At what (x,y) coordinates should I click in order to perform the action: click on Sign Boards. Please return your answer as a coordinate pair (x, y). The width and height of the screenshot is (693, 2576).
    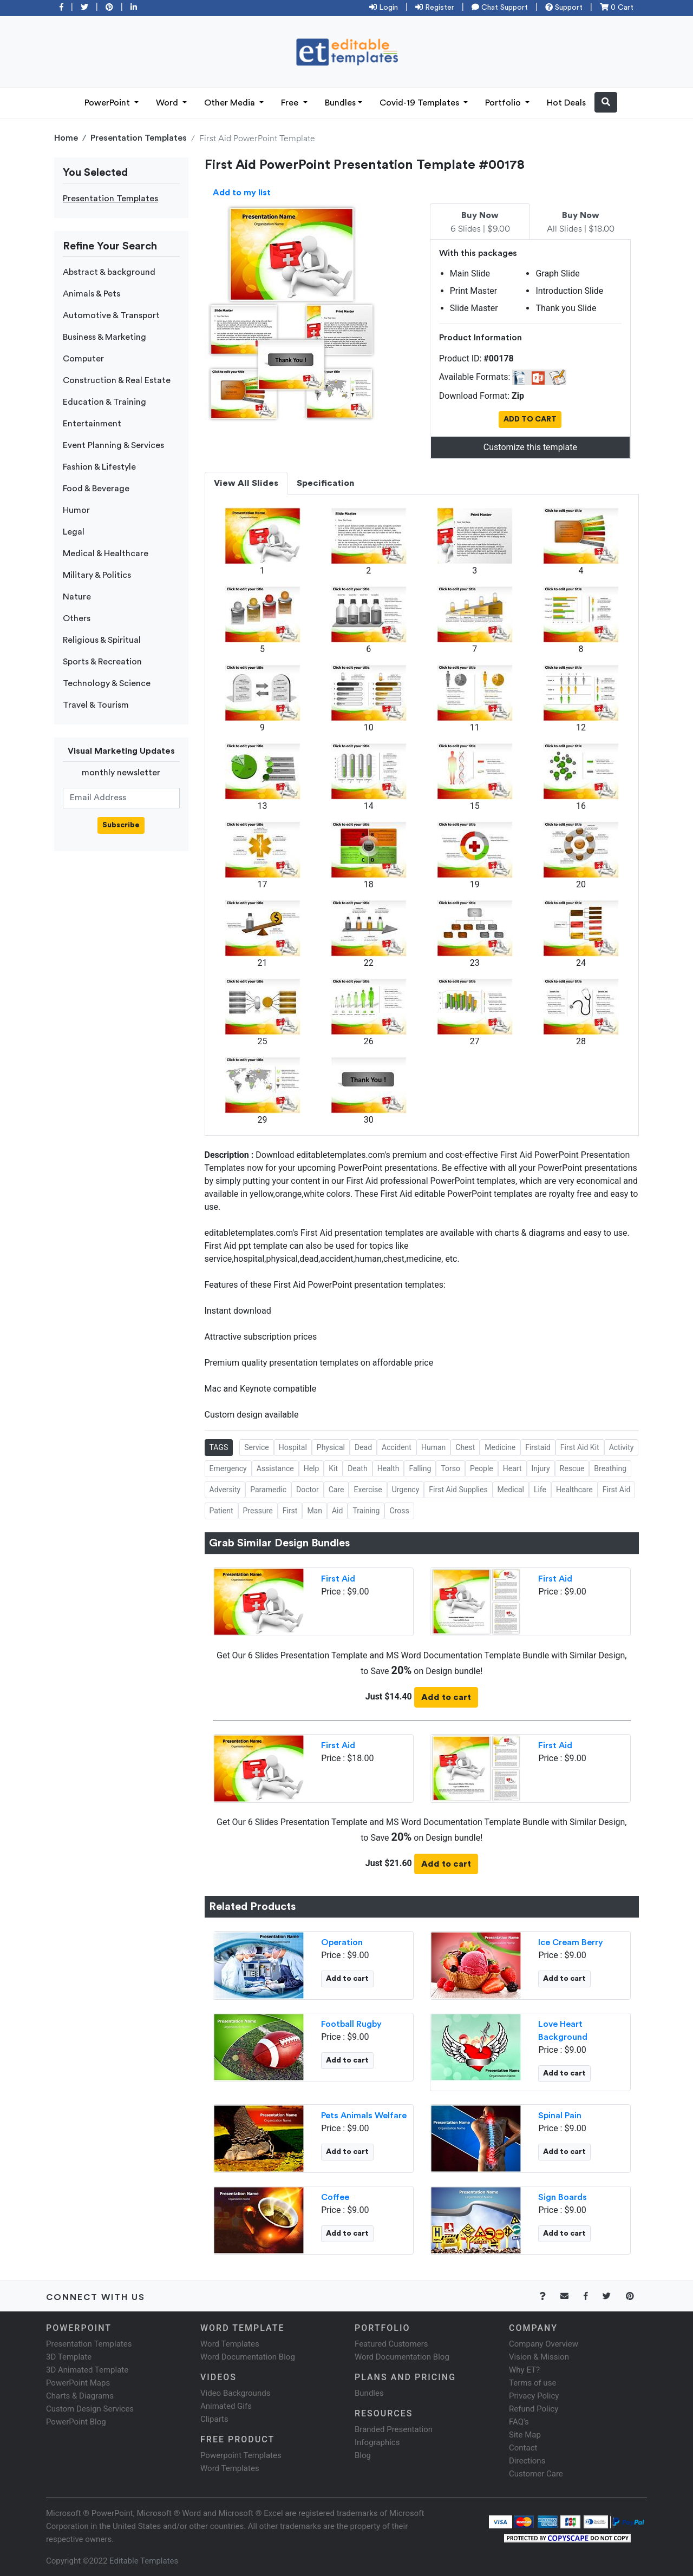
    Looking at the image, I should click on (562, 2197).